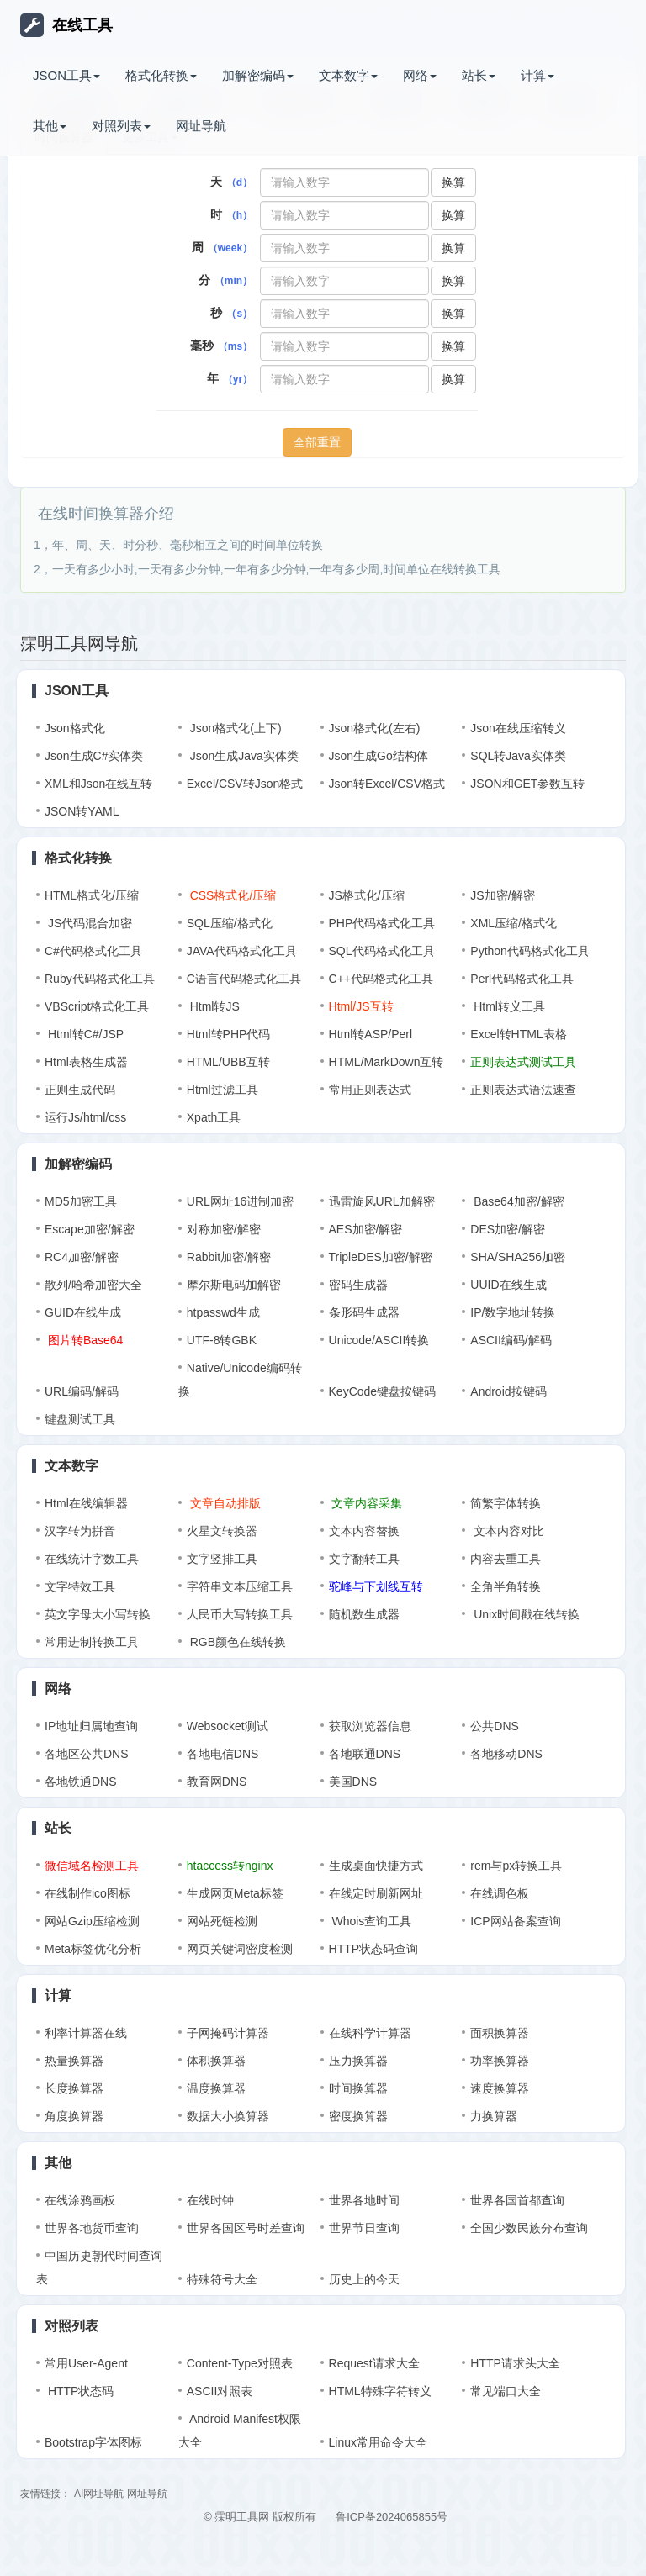 The height and width of the screenshot is (2576, 646). I want to click on 在线时钟, so click(210, 2200).